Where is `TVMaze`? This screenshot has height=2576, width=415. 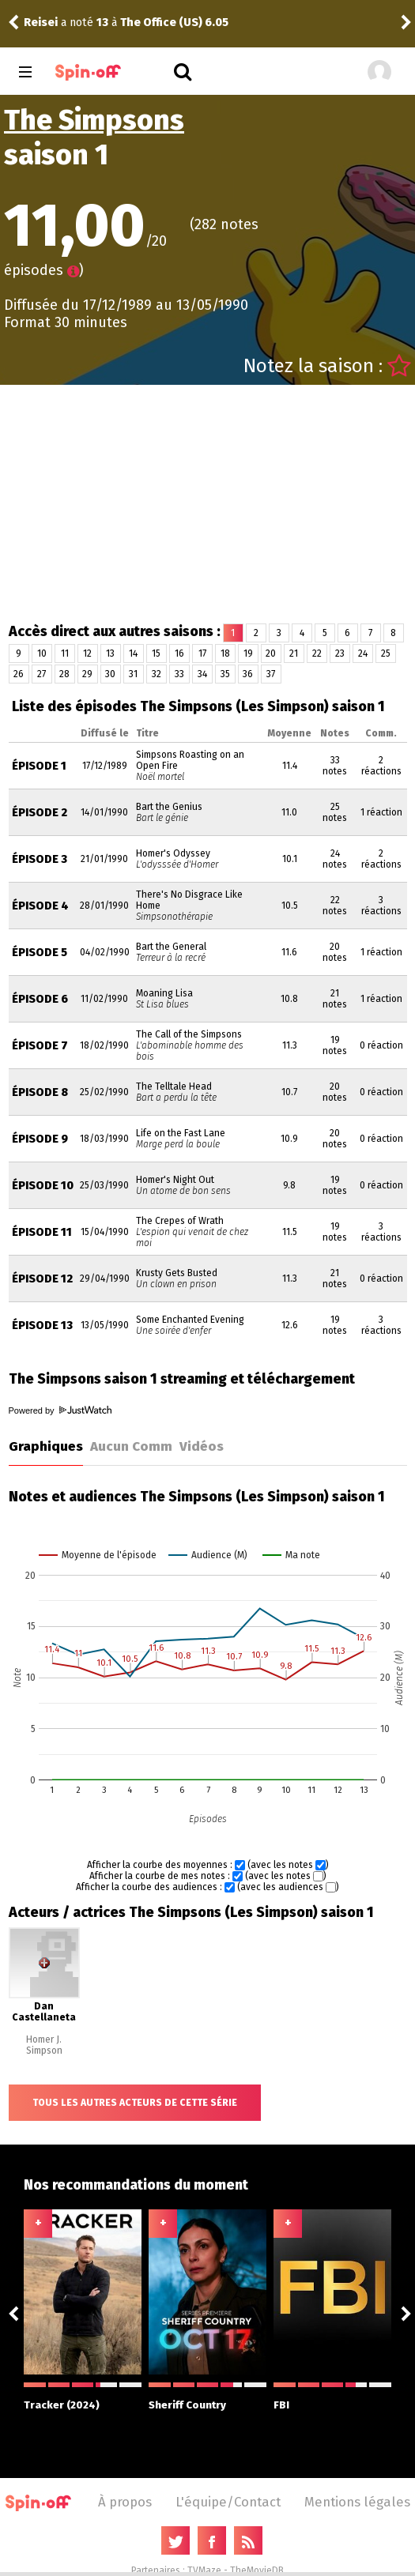 TVMaze is located at coordinates (204, 2570).